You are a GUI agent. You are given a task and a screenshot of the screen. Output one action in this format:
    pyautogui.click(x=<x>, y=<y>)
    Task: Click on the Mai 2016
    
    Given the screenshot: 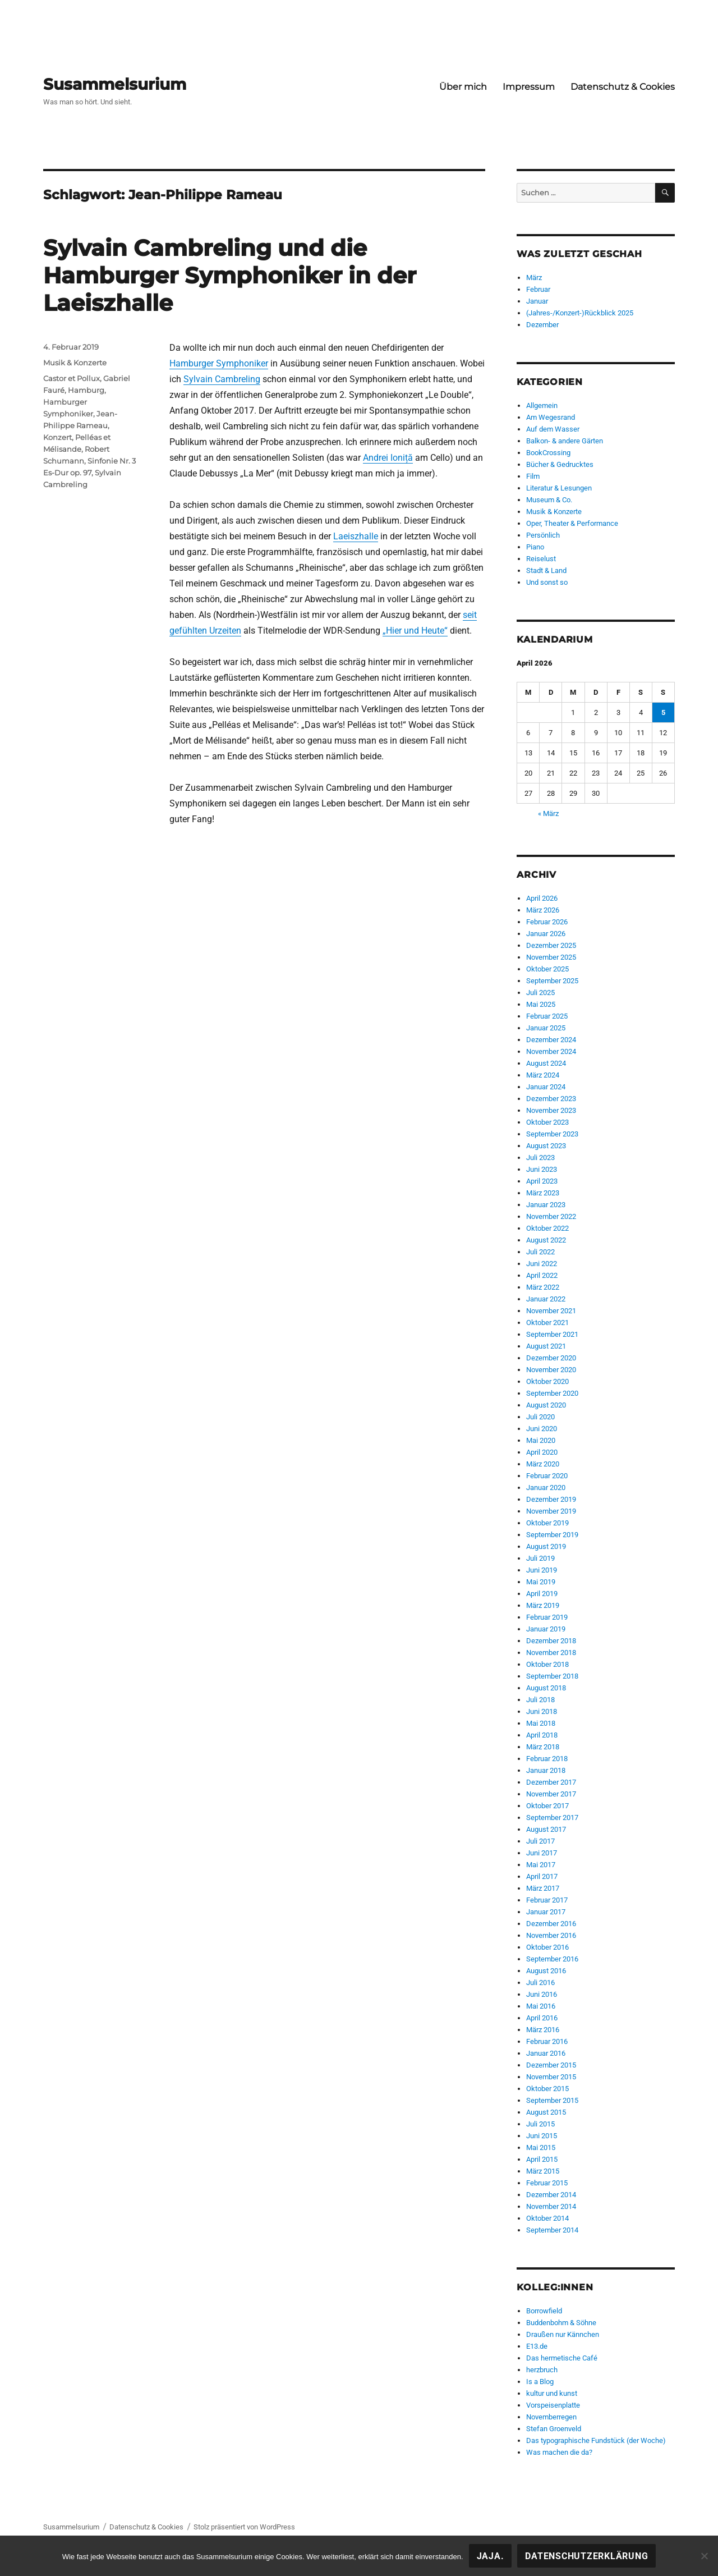 What is the action you would take?
    pyautogui.click(x=540, y=2006)
    